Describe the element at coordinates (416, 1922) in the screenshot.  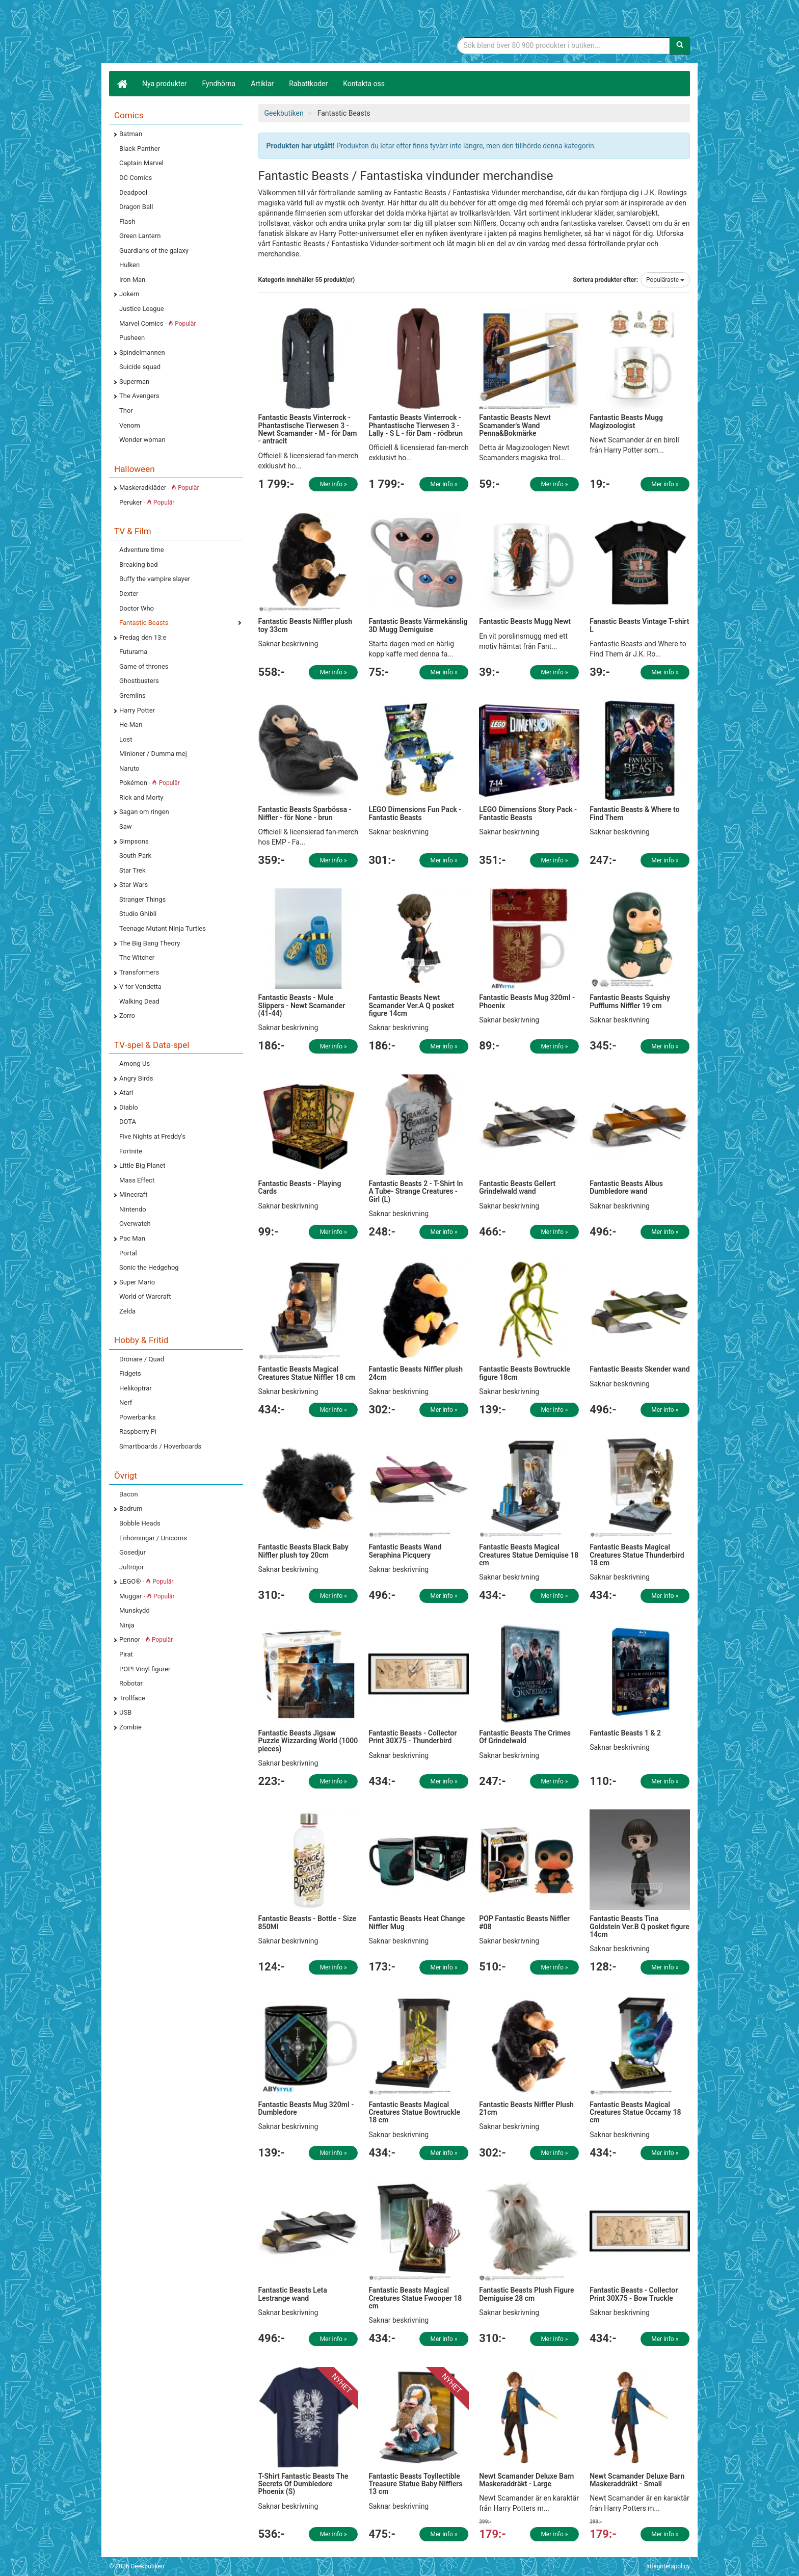
I see `Fantastic Beasts Heat Change Niffler Mug` at that location.